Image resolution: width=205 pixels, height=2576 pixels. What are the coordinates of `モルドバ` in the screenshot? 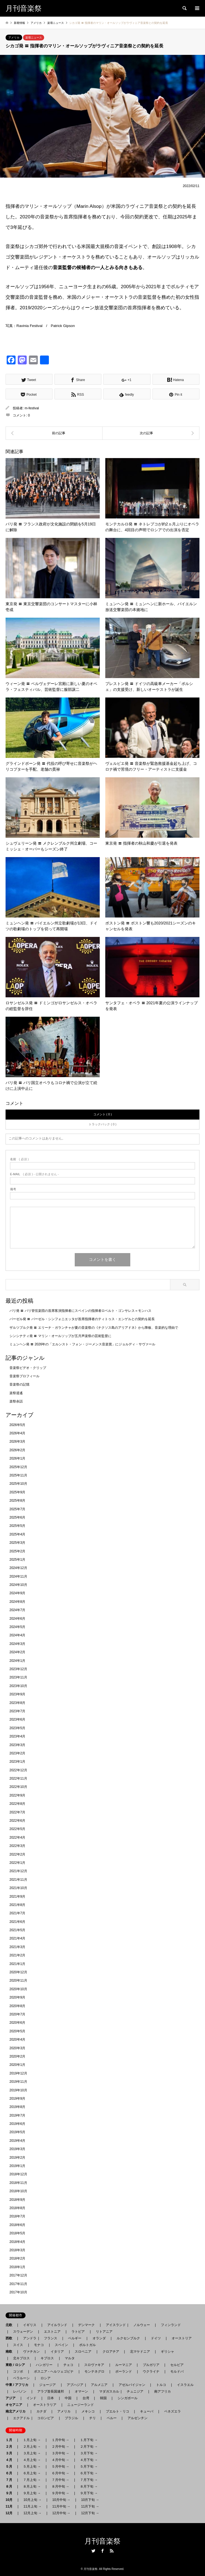 It's located at (177, 2371).